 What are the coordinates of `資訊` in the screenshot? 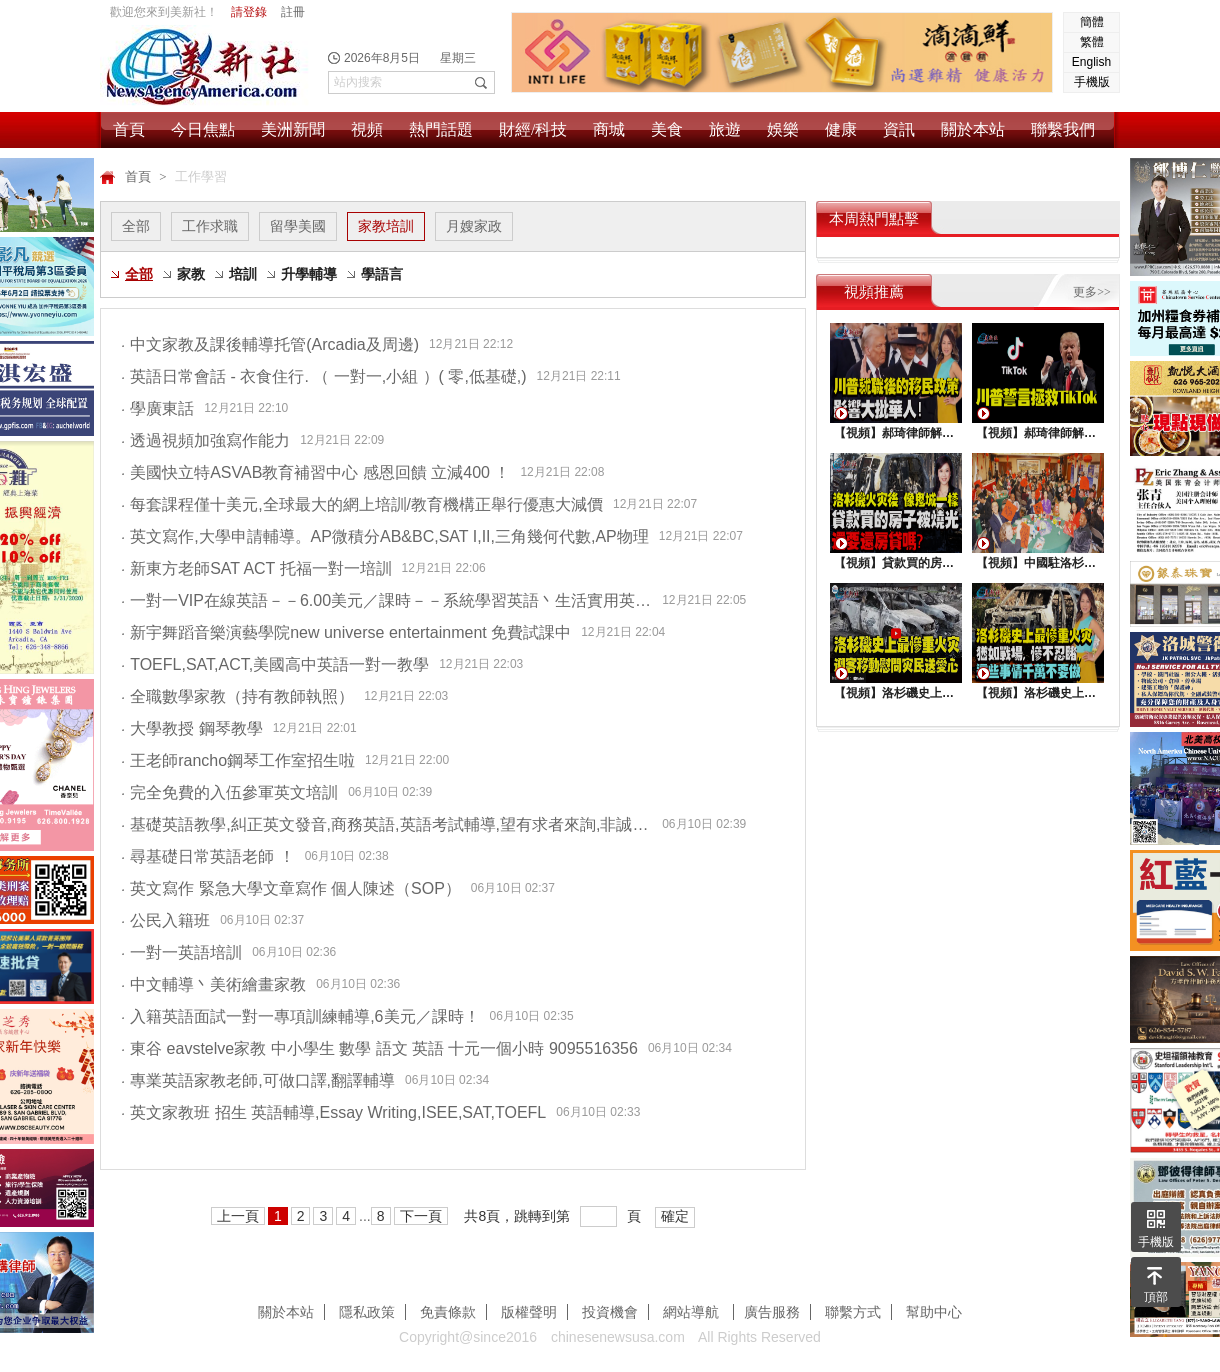 It's located at (899, 129).